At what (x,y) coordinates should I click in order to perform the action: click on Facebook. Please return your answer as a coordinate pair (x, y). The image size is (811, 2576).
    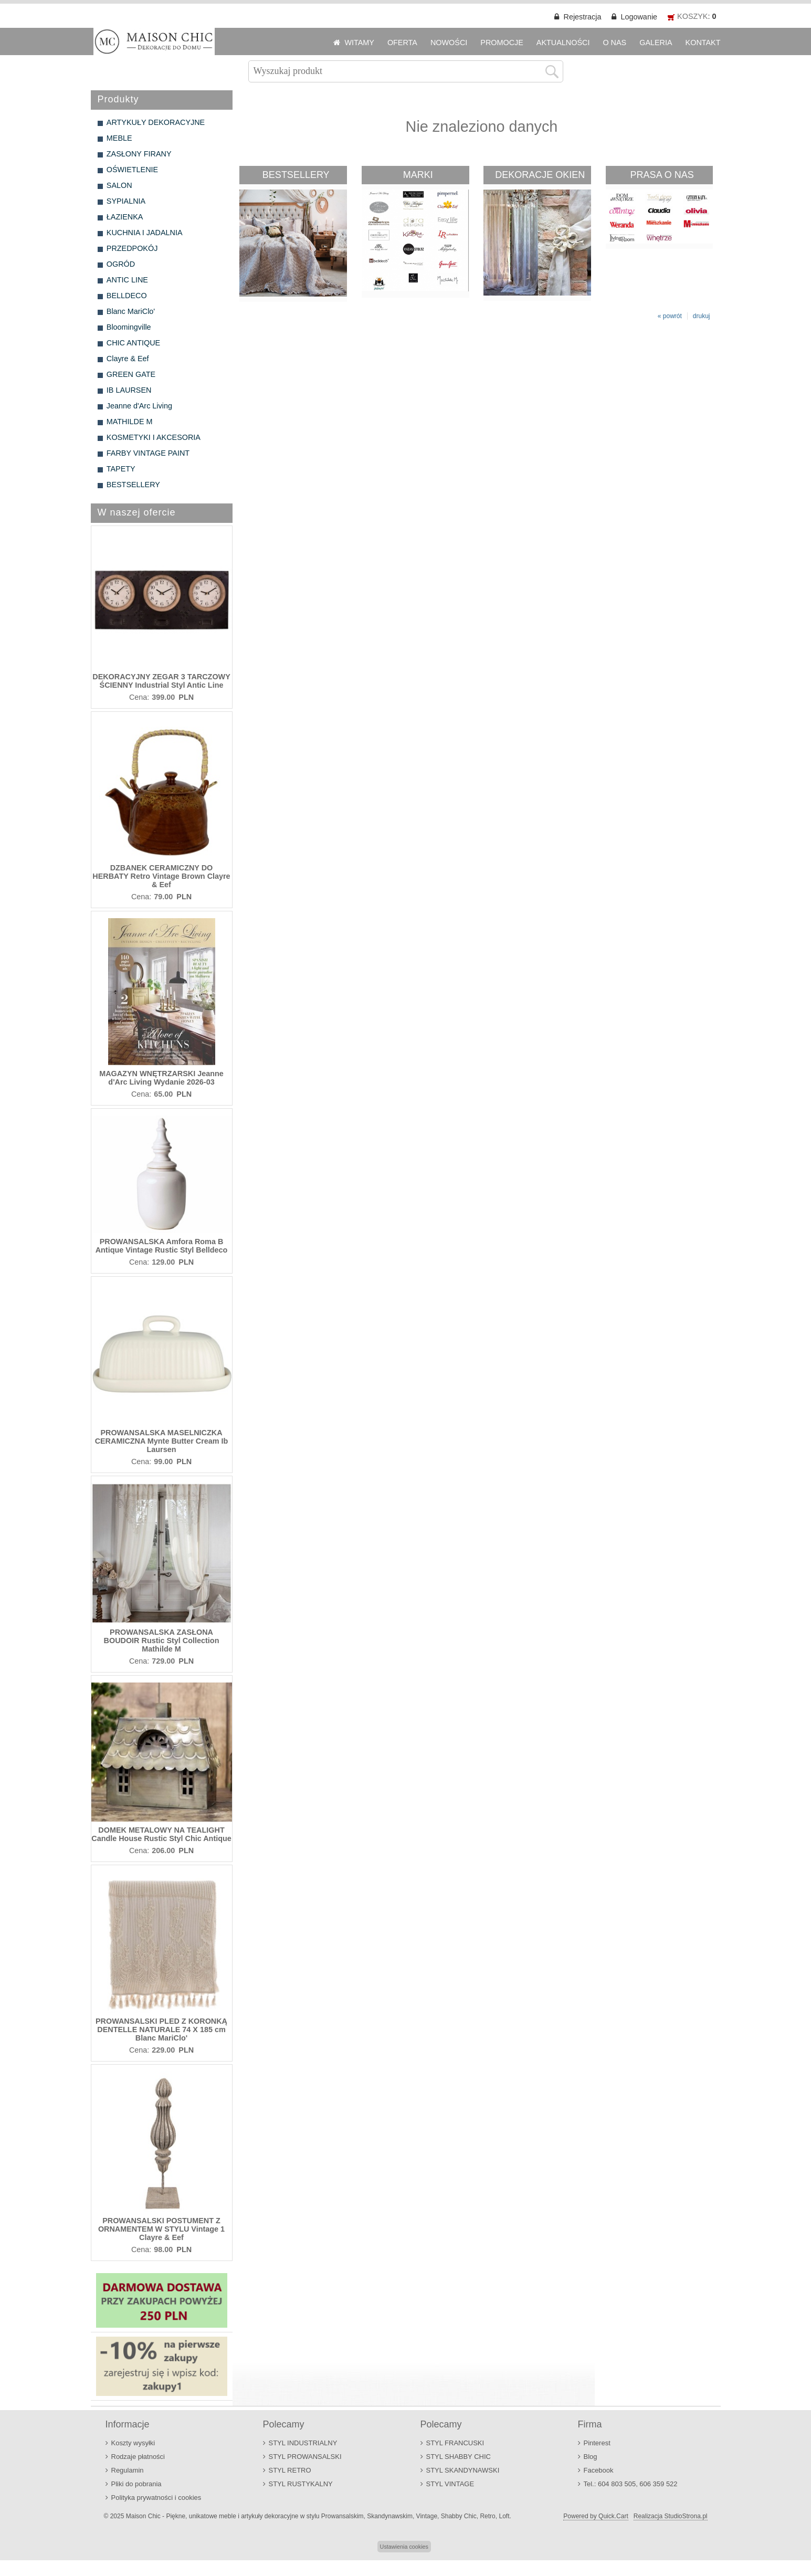
    Looking at the image, I should click on (599, 2470).